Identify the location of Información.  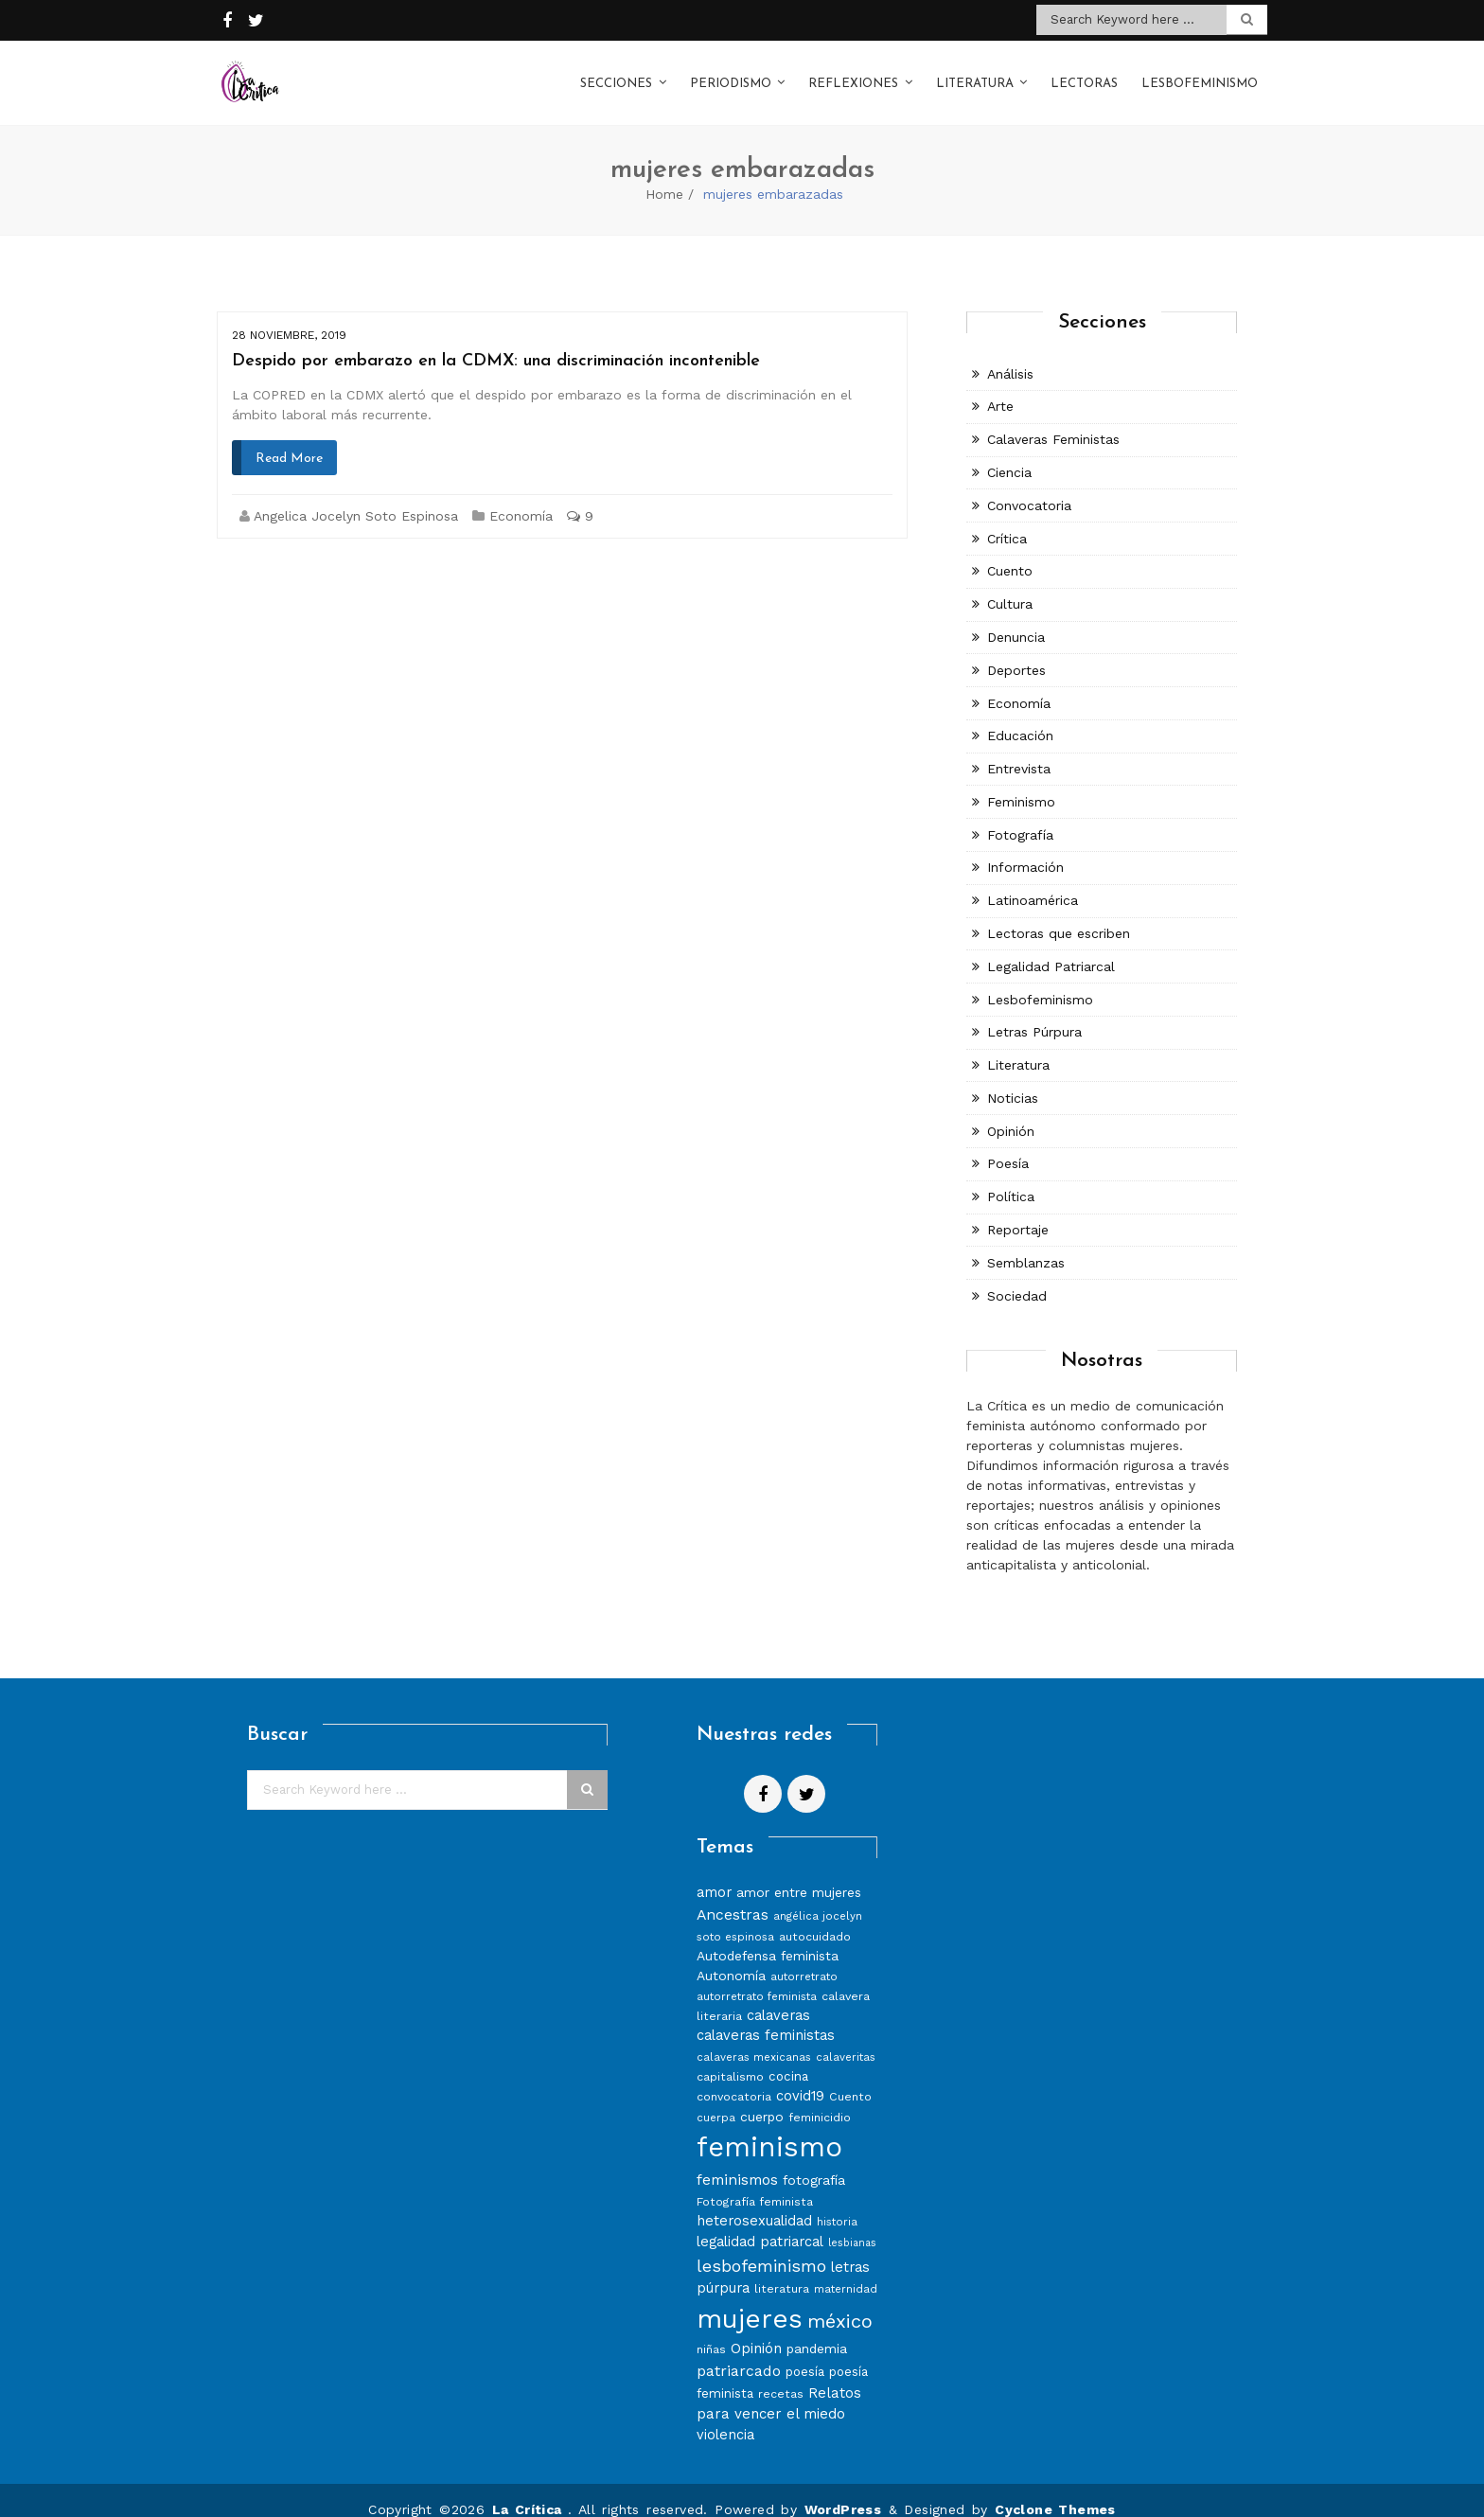
(1025, 848).